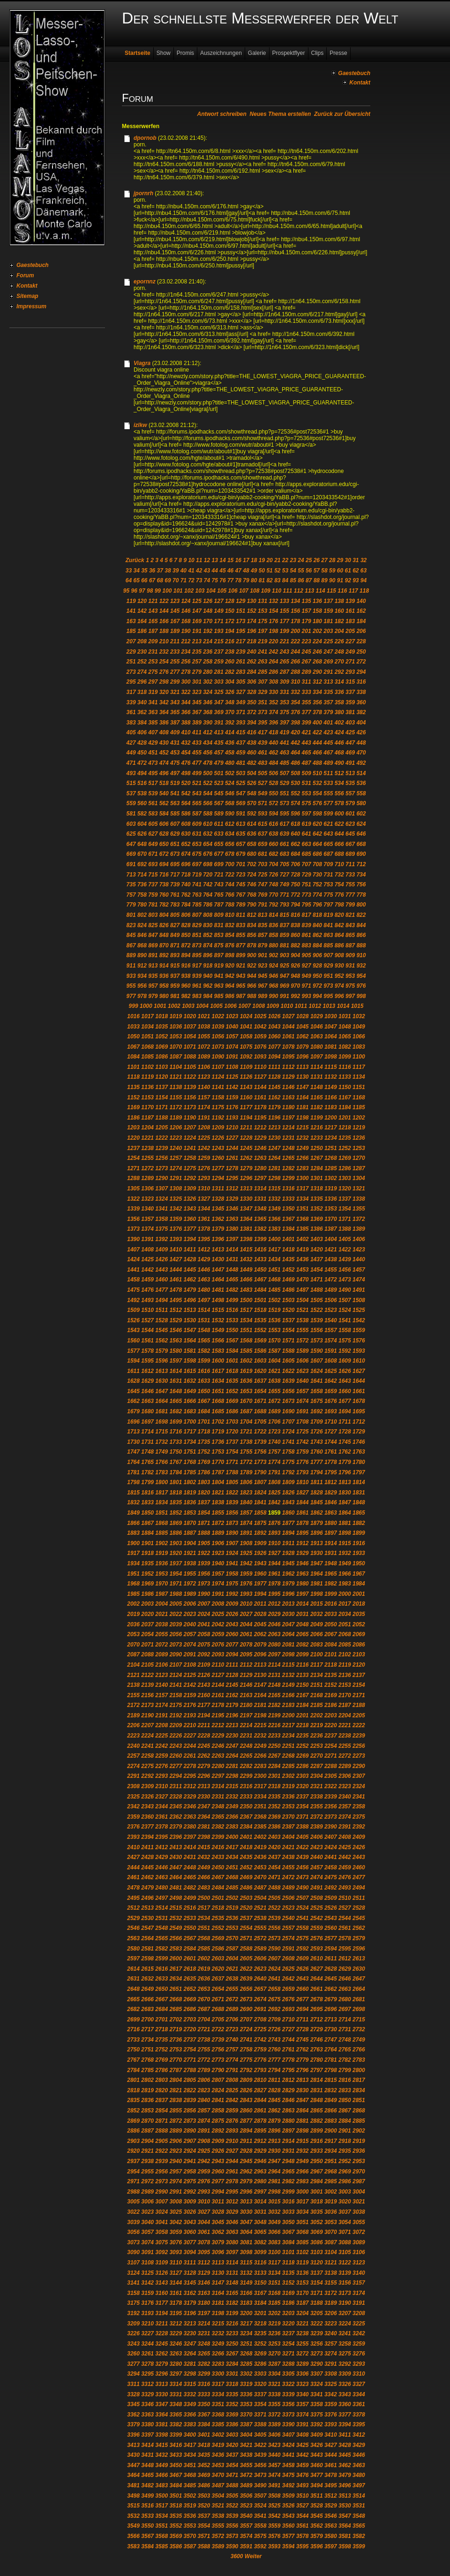 The image size is (450, 2576). I want to click on 65, so click(136, 580).